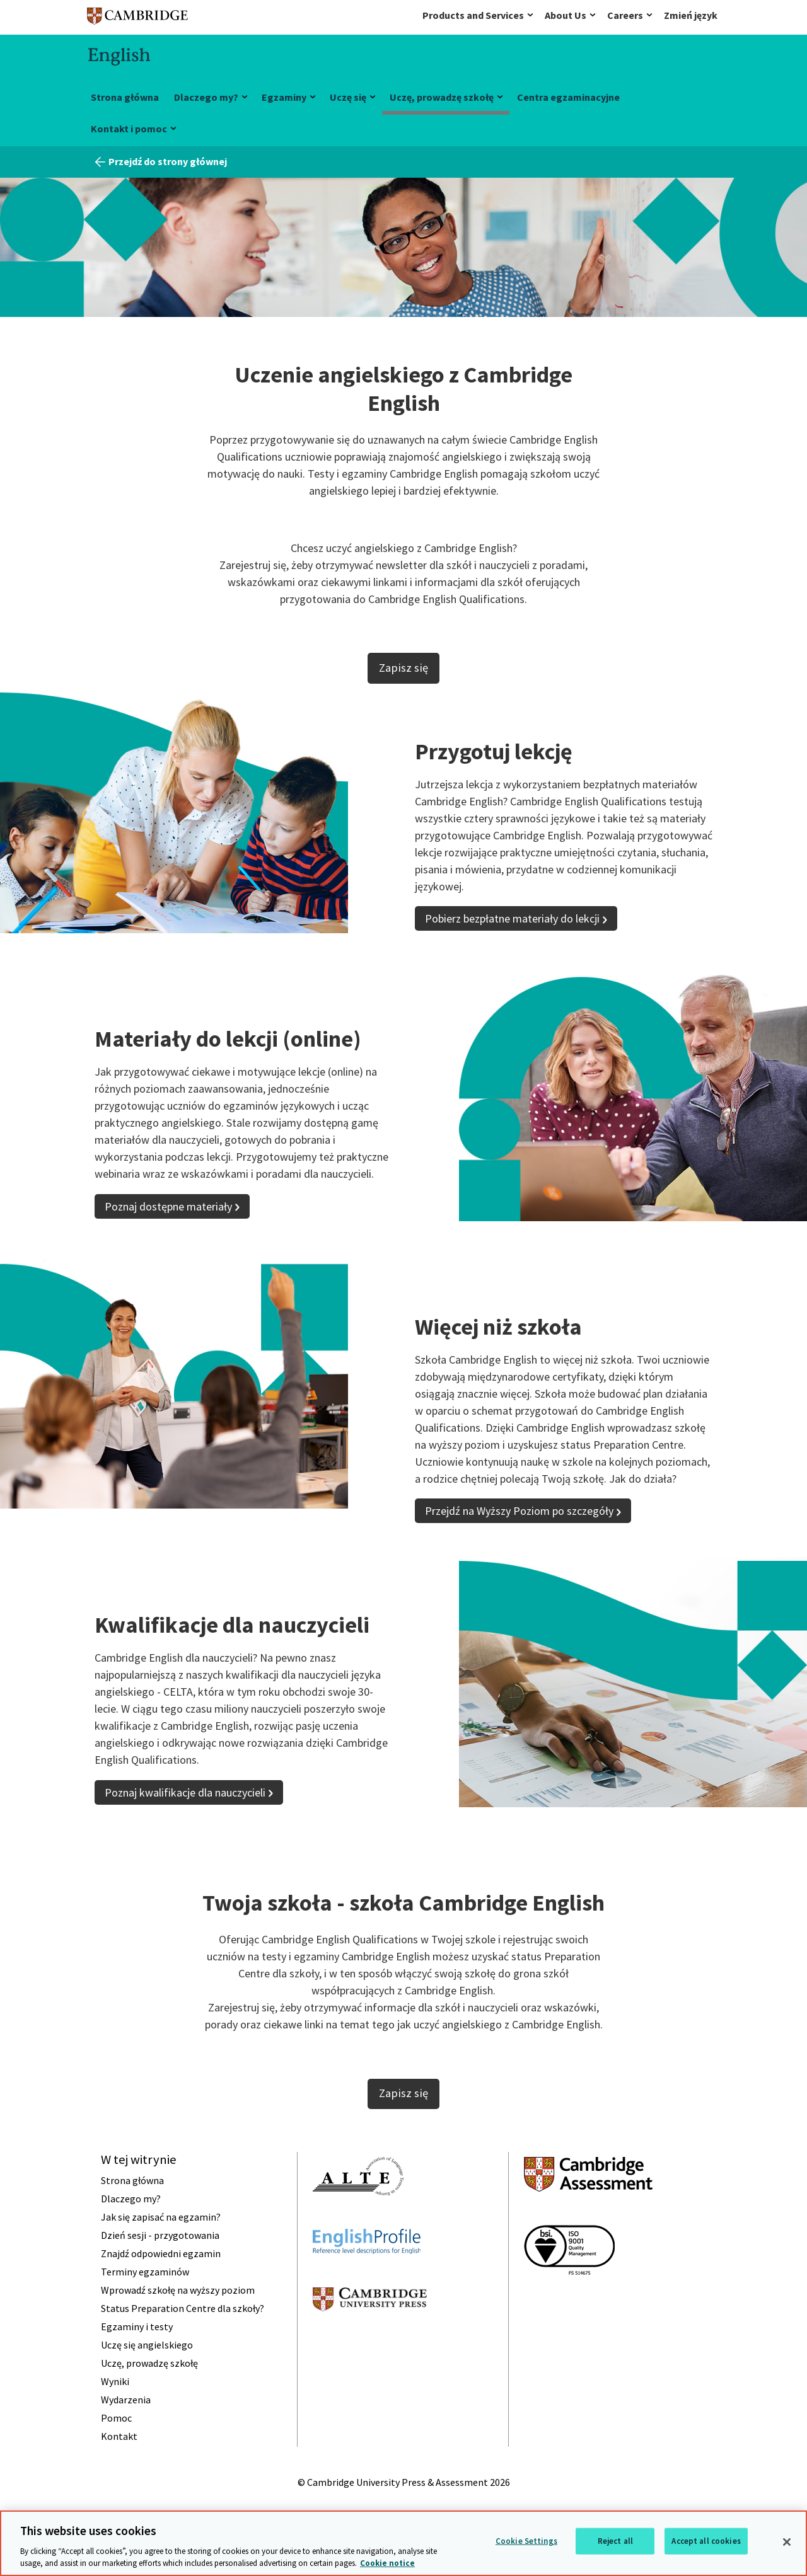 The height and width of the screenshot is (2576, 807). I want to click on Dlaczego my?, so click(206, 97).